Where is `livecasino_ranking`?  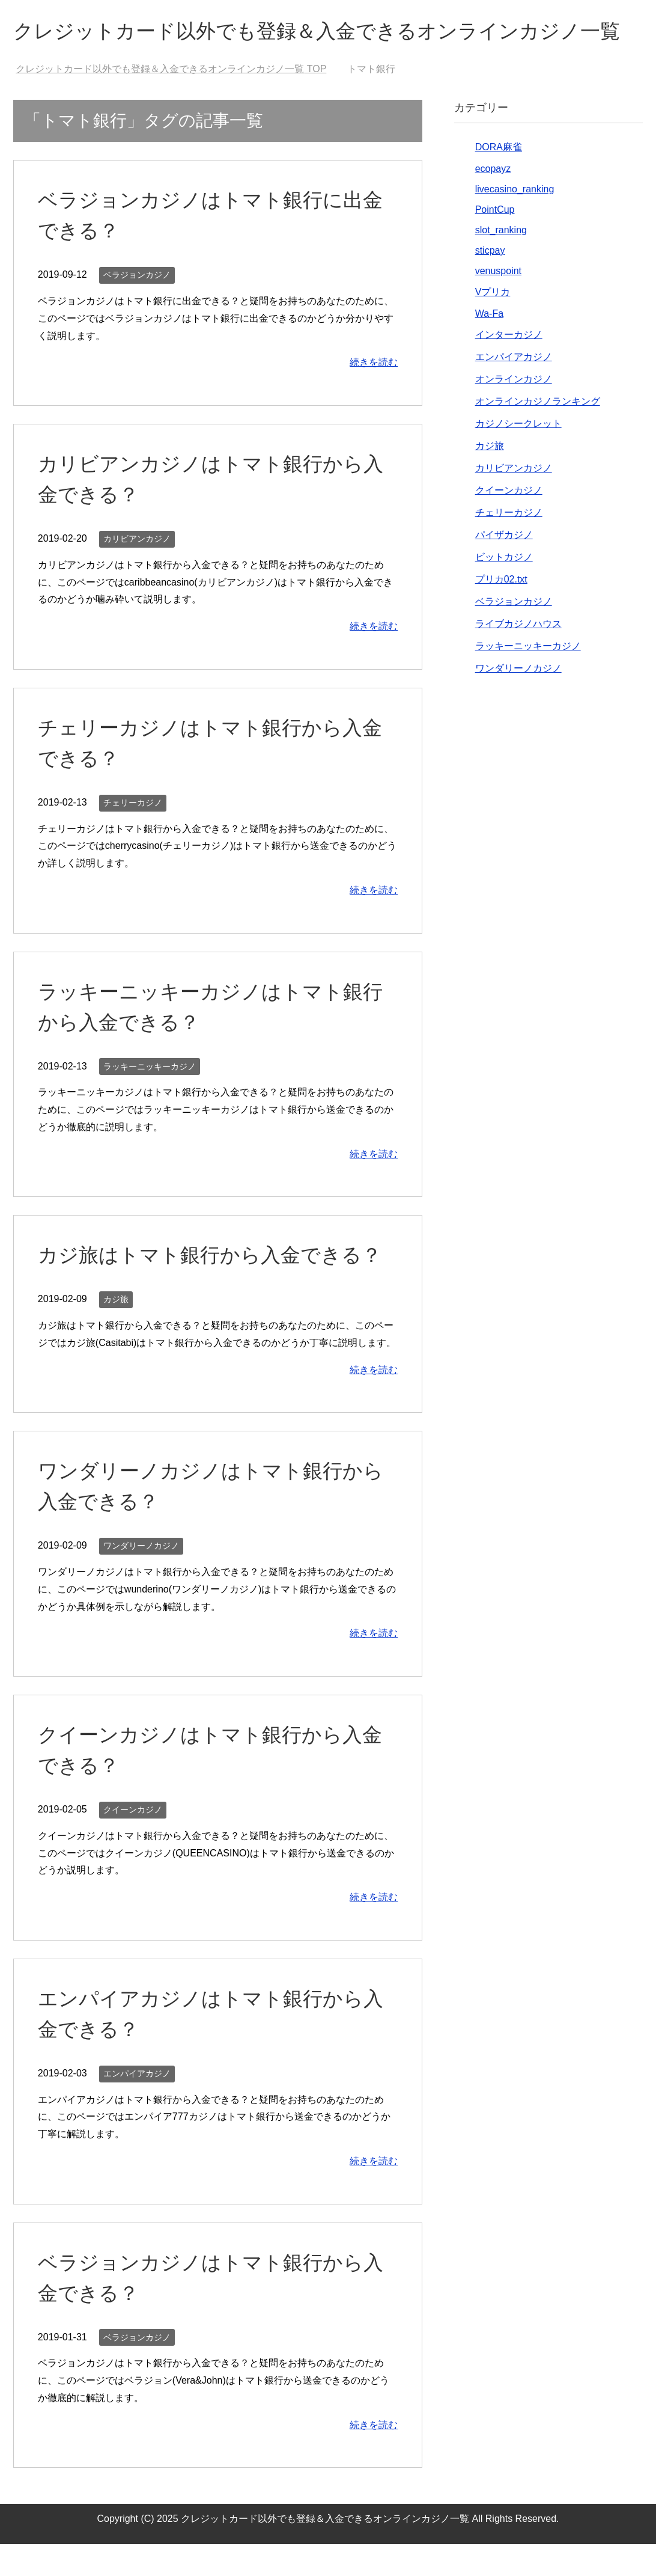 livecasino_ranking is located at coordinates (514, 221).